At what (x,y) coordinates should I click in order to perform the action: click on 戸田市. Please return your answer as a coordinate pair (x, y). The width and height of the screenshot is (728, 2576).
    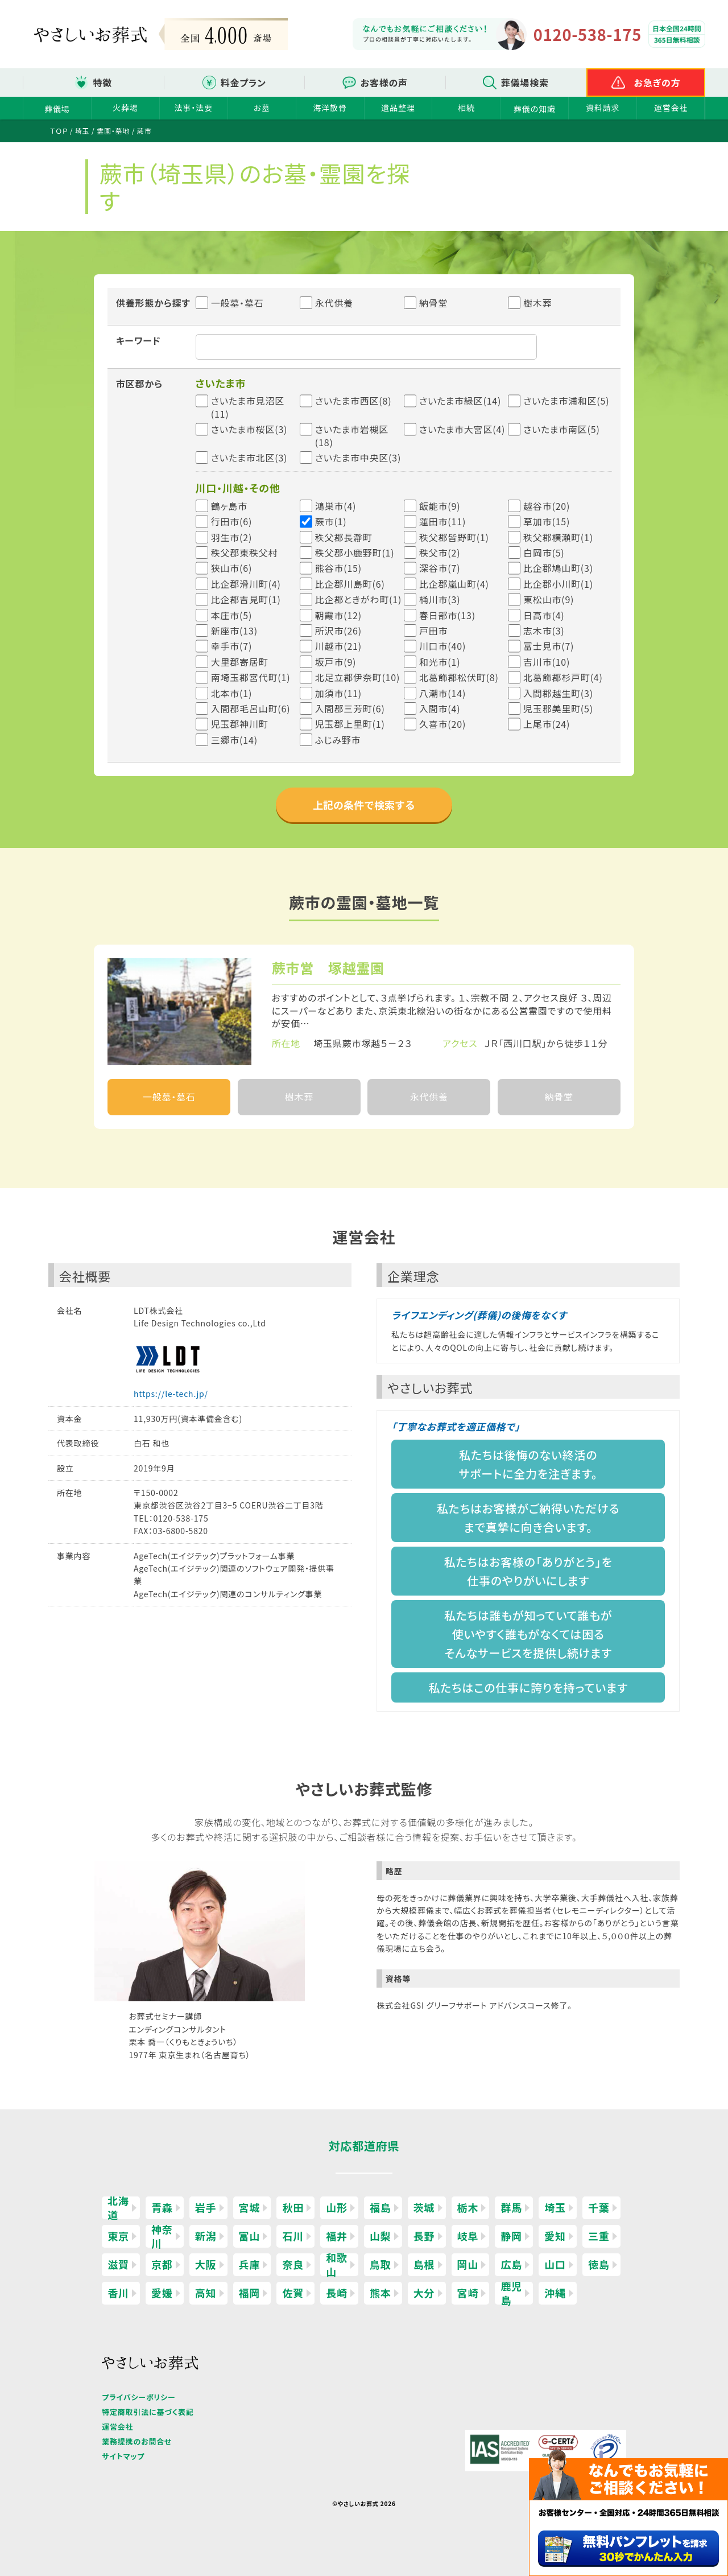
    Looking at the image, I should click on (433, 630).